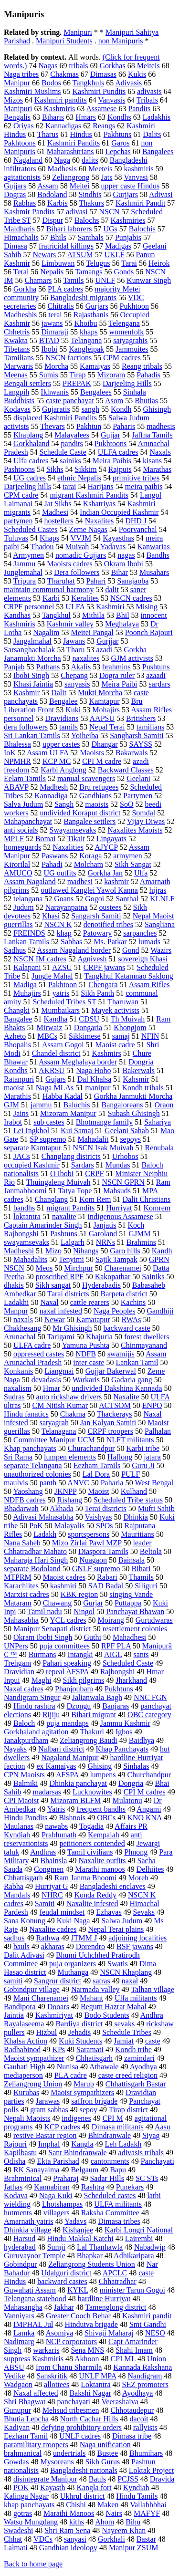 This screenshot has height=2576, width=179. What do you see at coordinates (152, 435) in the screenshot?
I see `Jaffna Tamils` at bounding box center [152, 435].